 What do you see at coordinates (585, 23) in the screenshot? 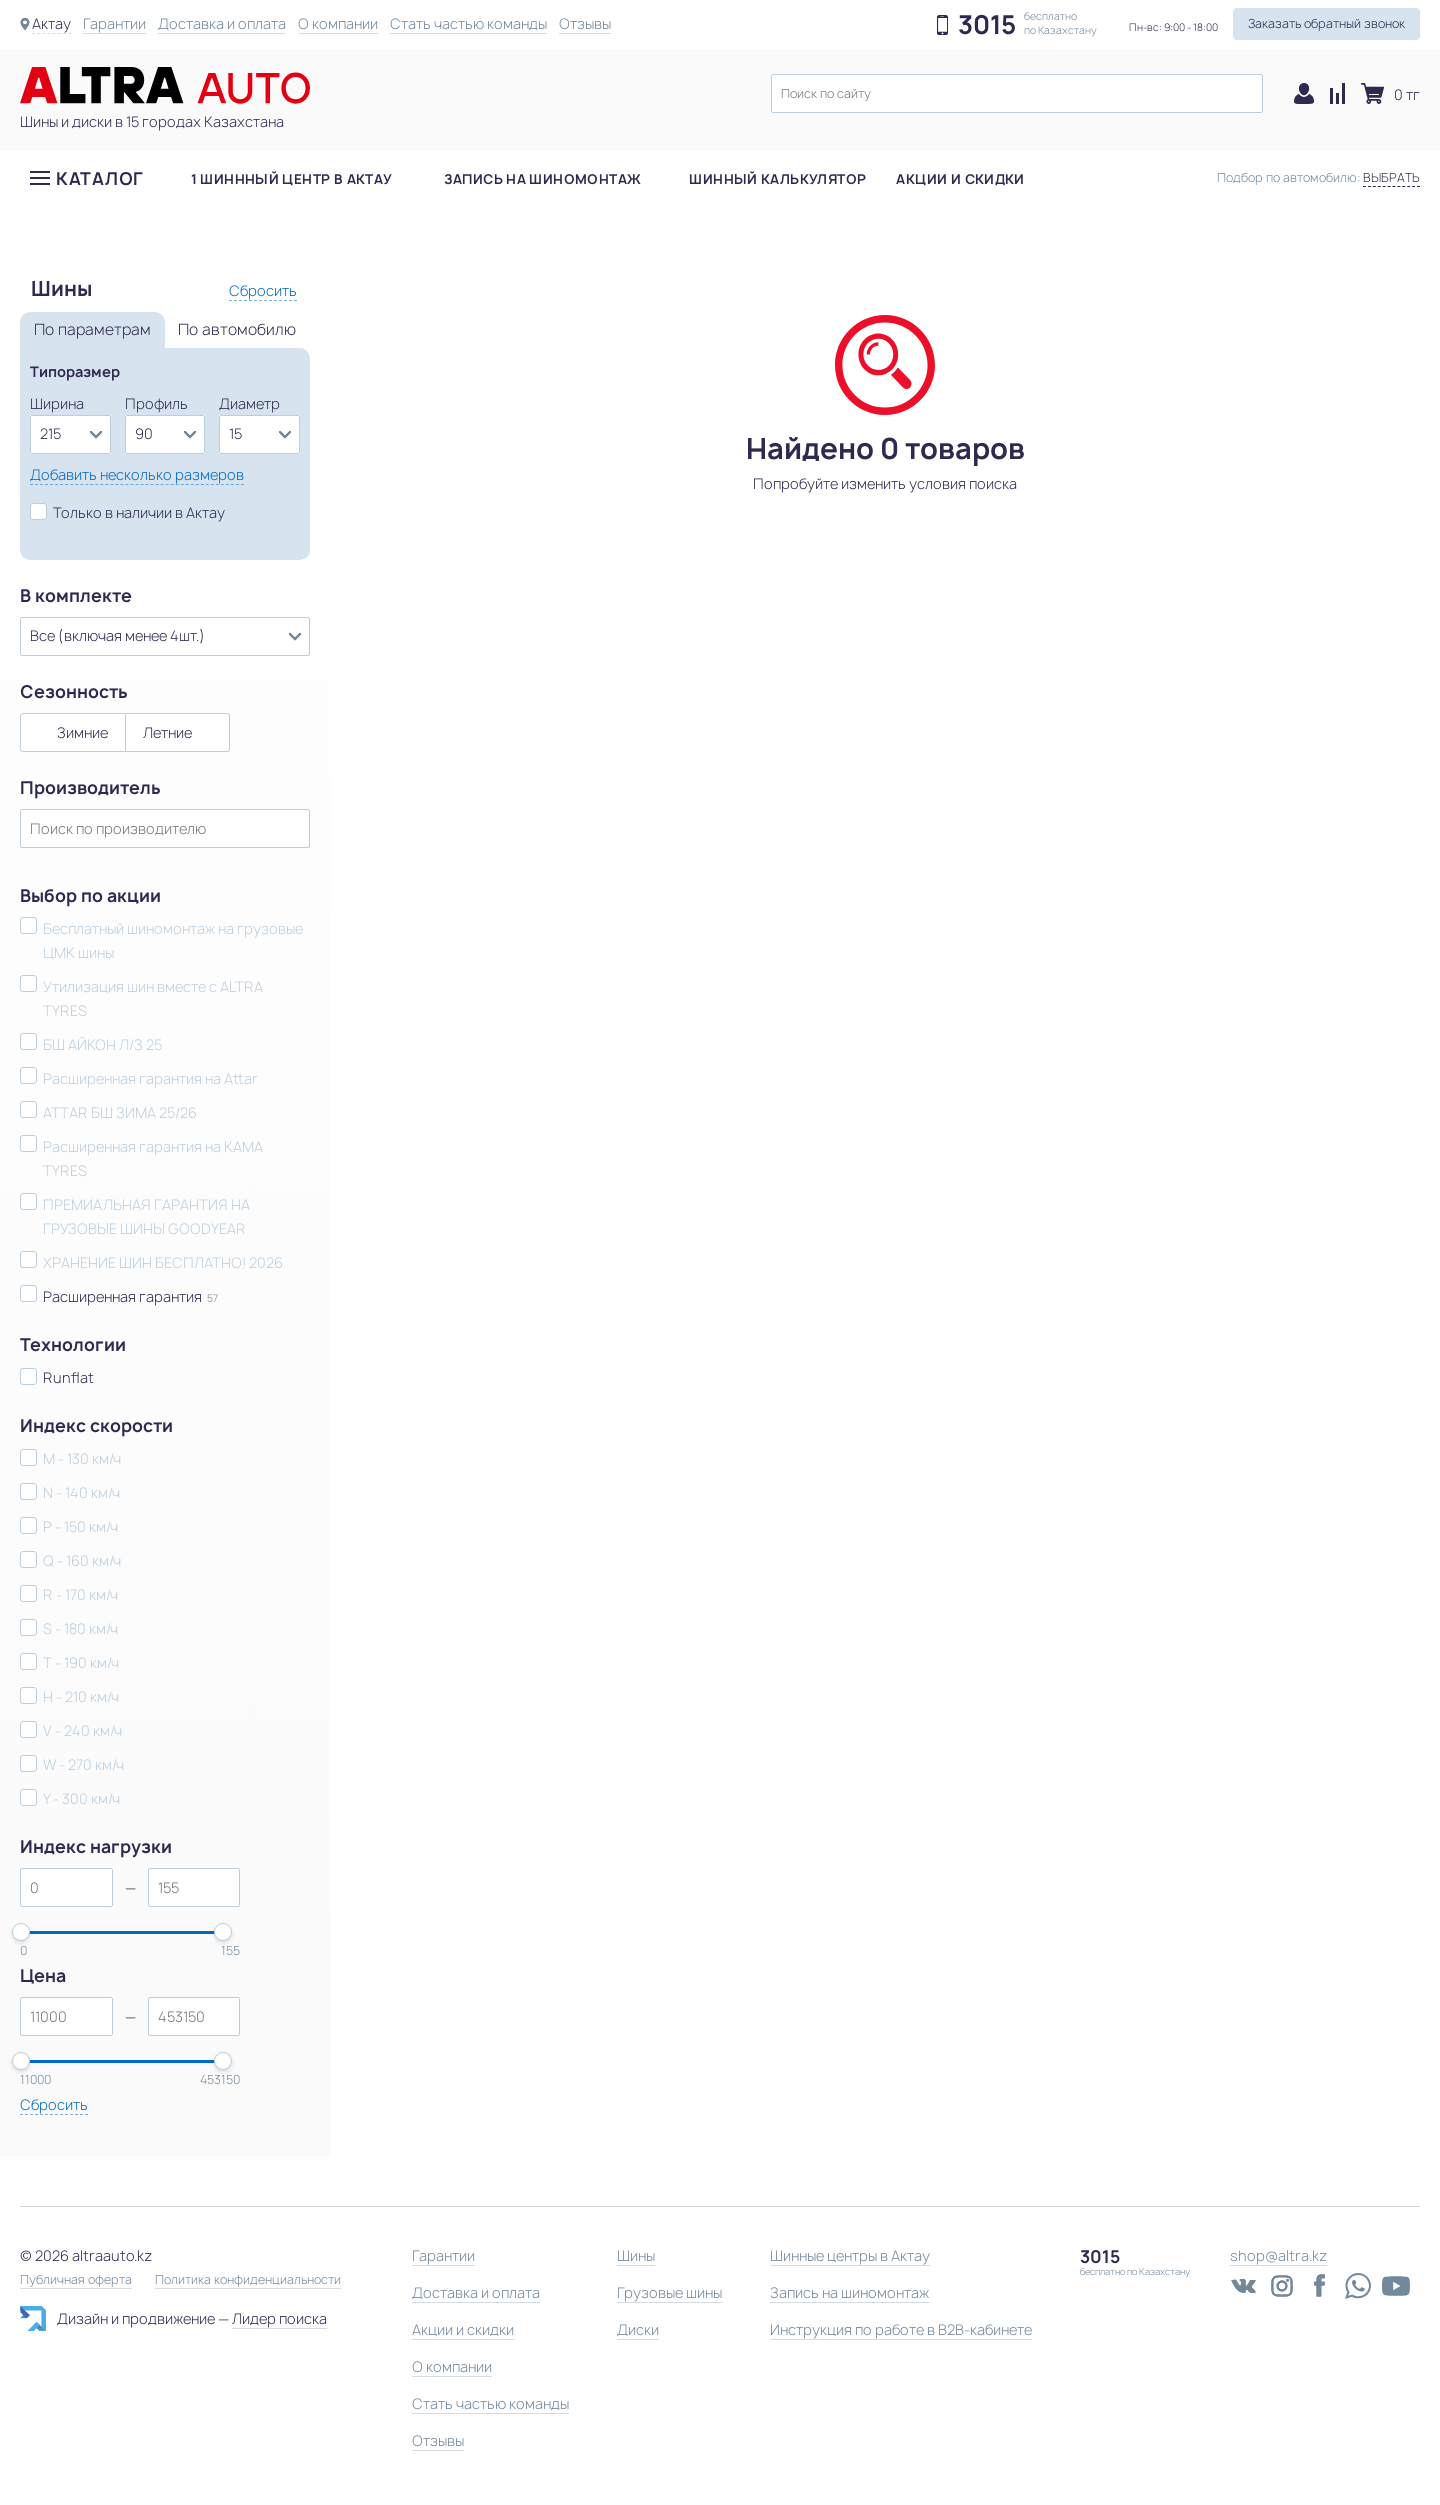
I see `Отзывы` at bounding box center [585, 23].